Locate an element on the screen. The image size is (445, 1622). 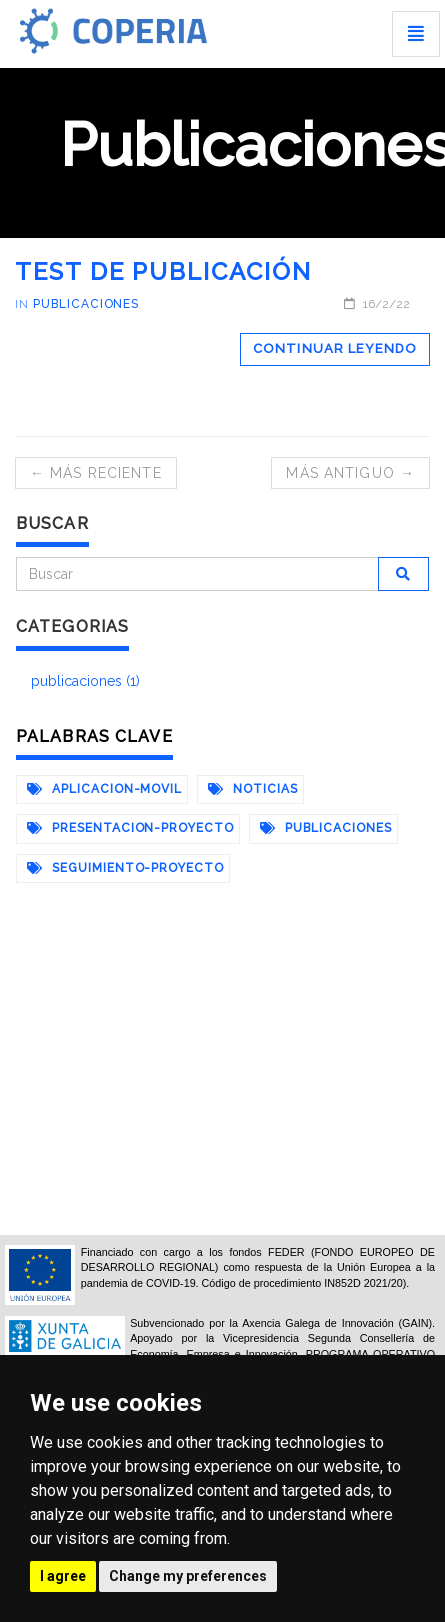
noticias is located at coordinates (253, 789).